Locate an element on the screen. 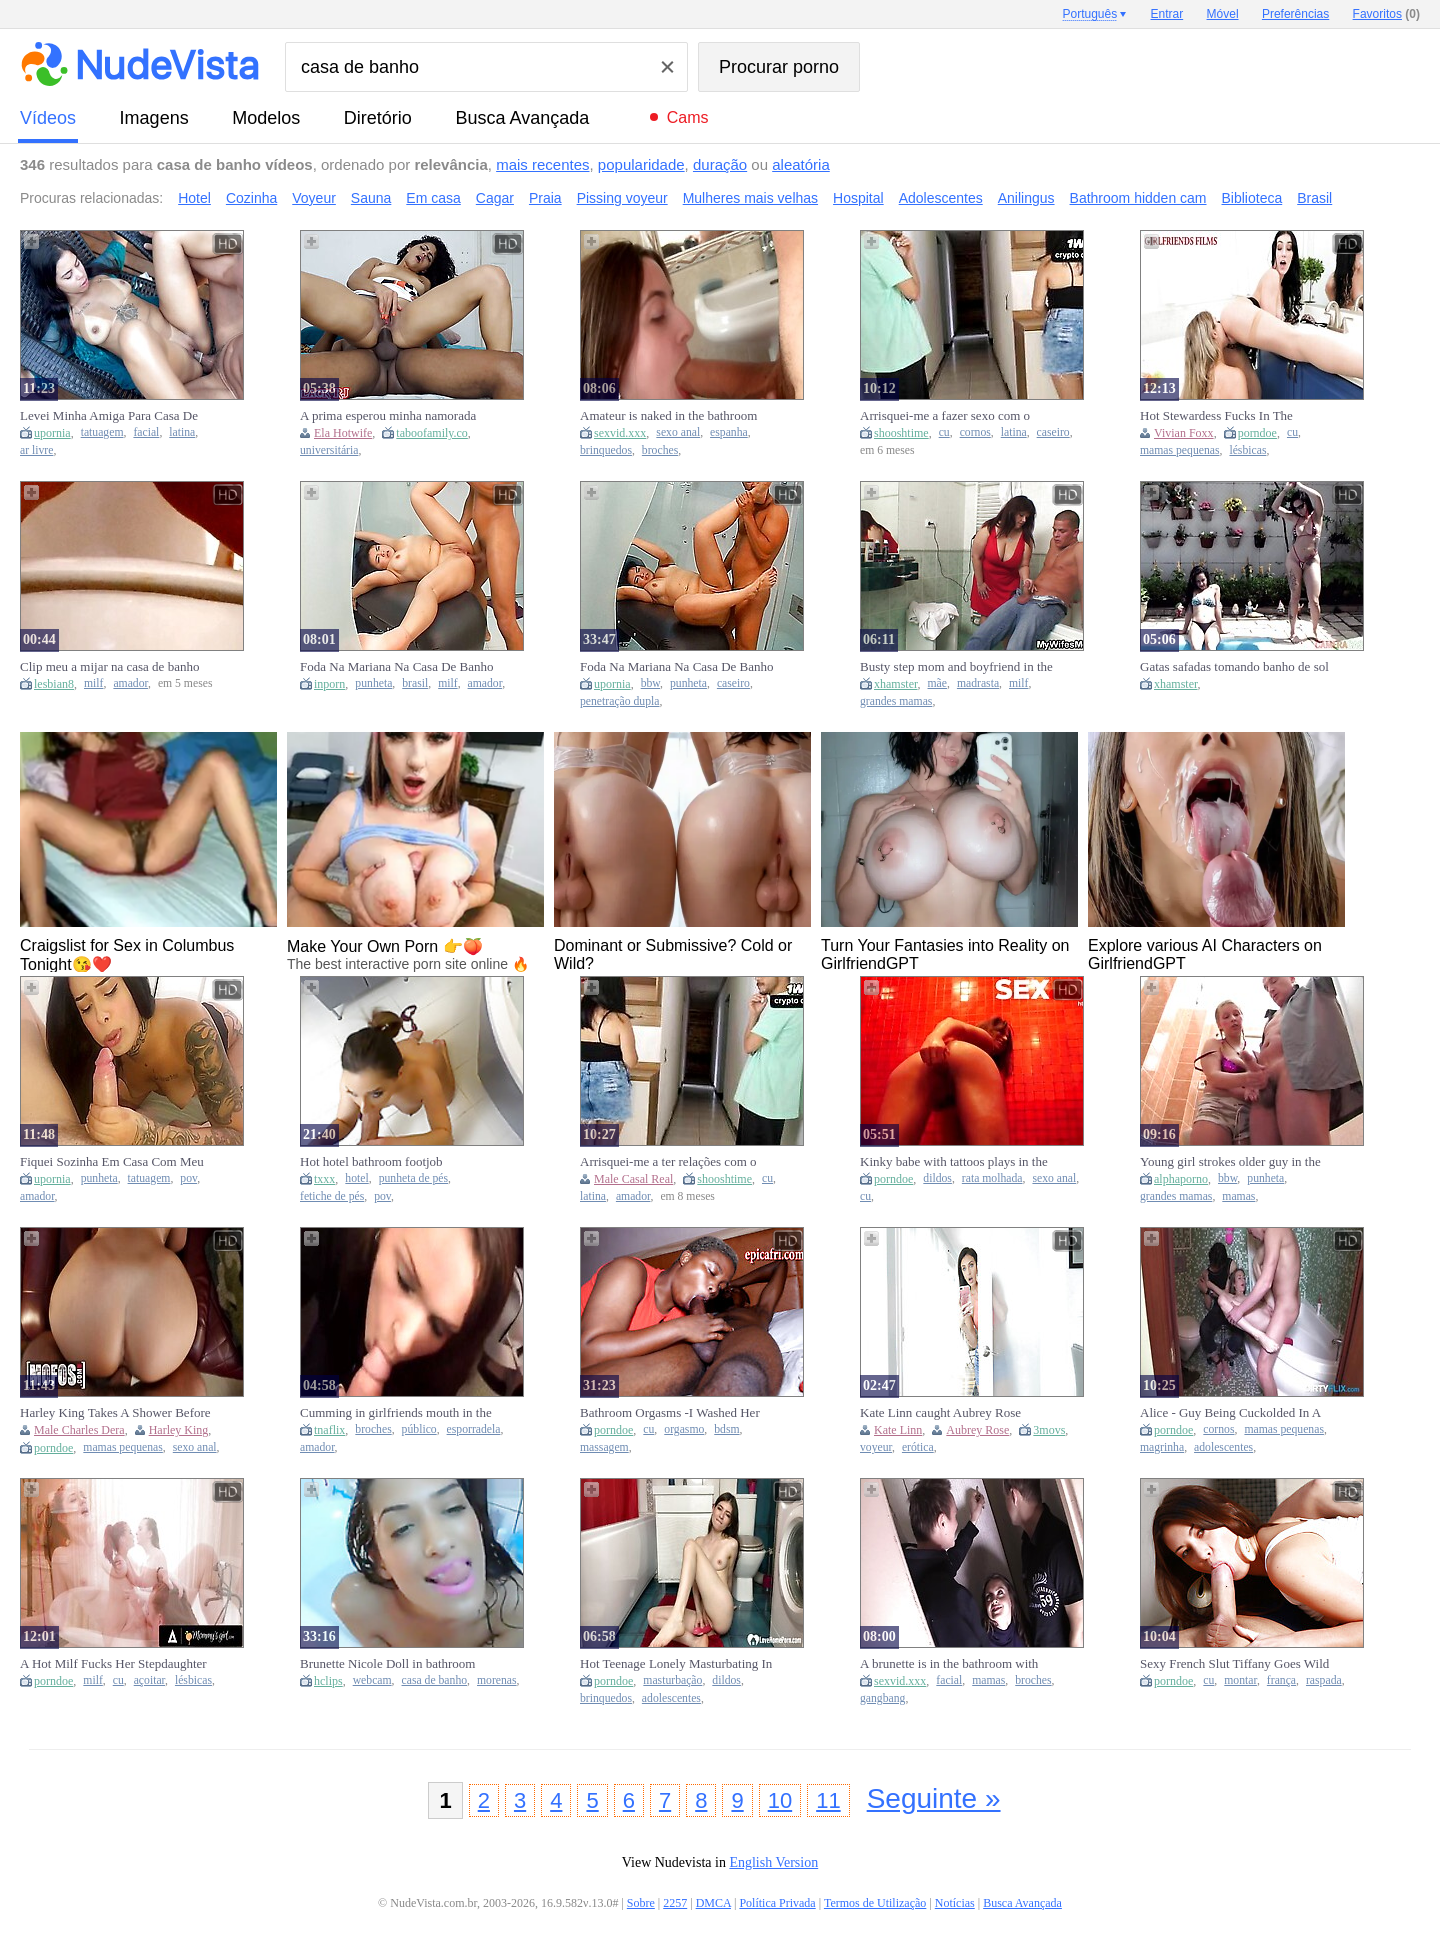 Image resolution: width=1440 pixels, height=1936 pixels. Voyeur is located at coordinates (314, 198).